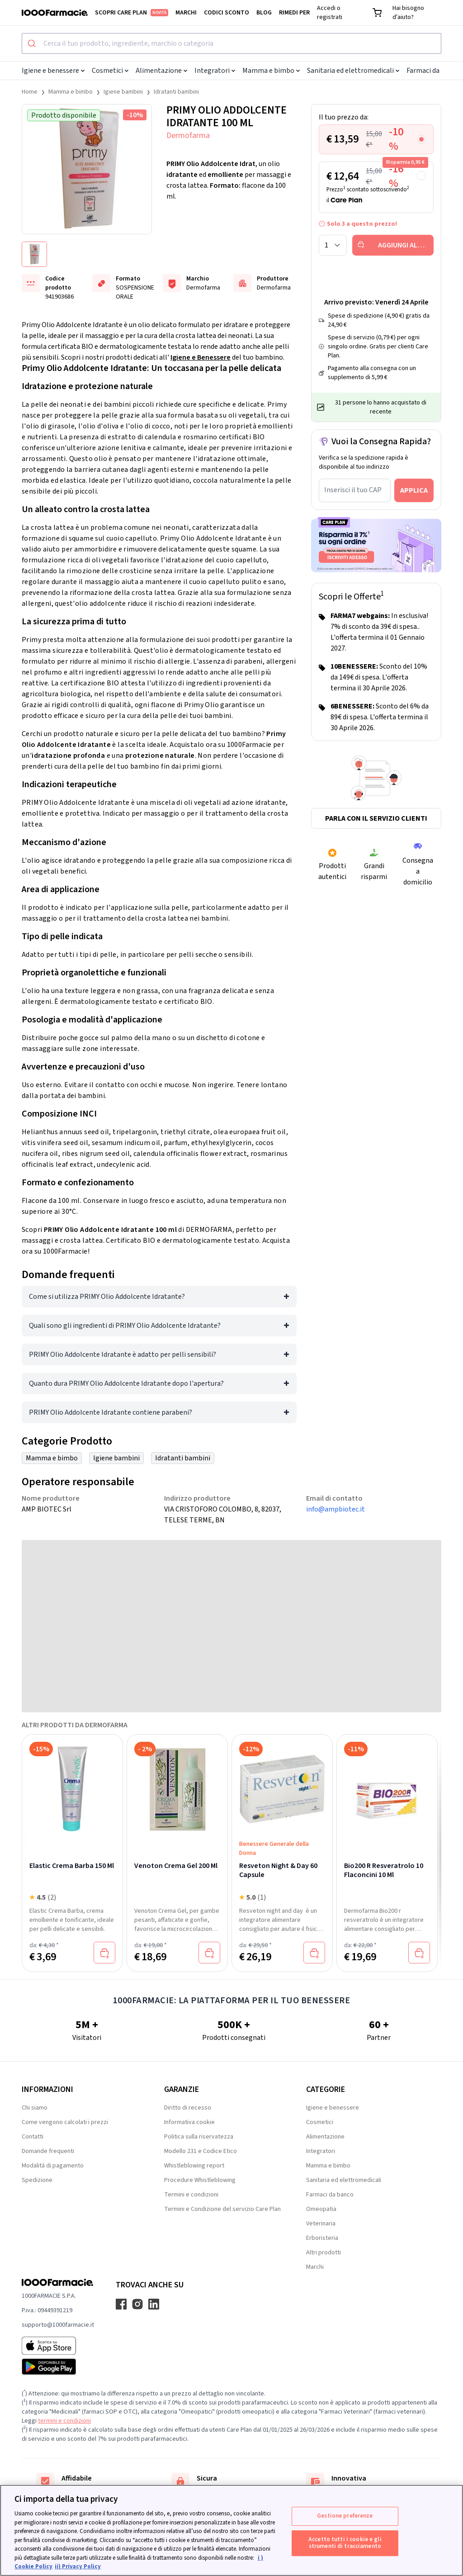  I want to click on Idratanti bambini, so click(176, 91).